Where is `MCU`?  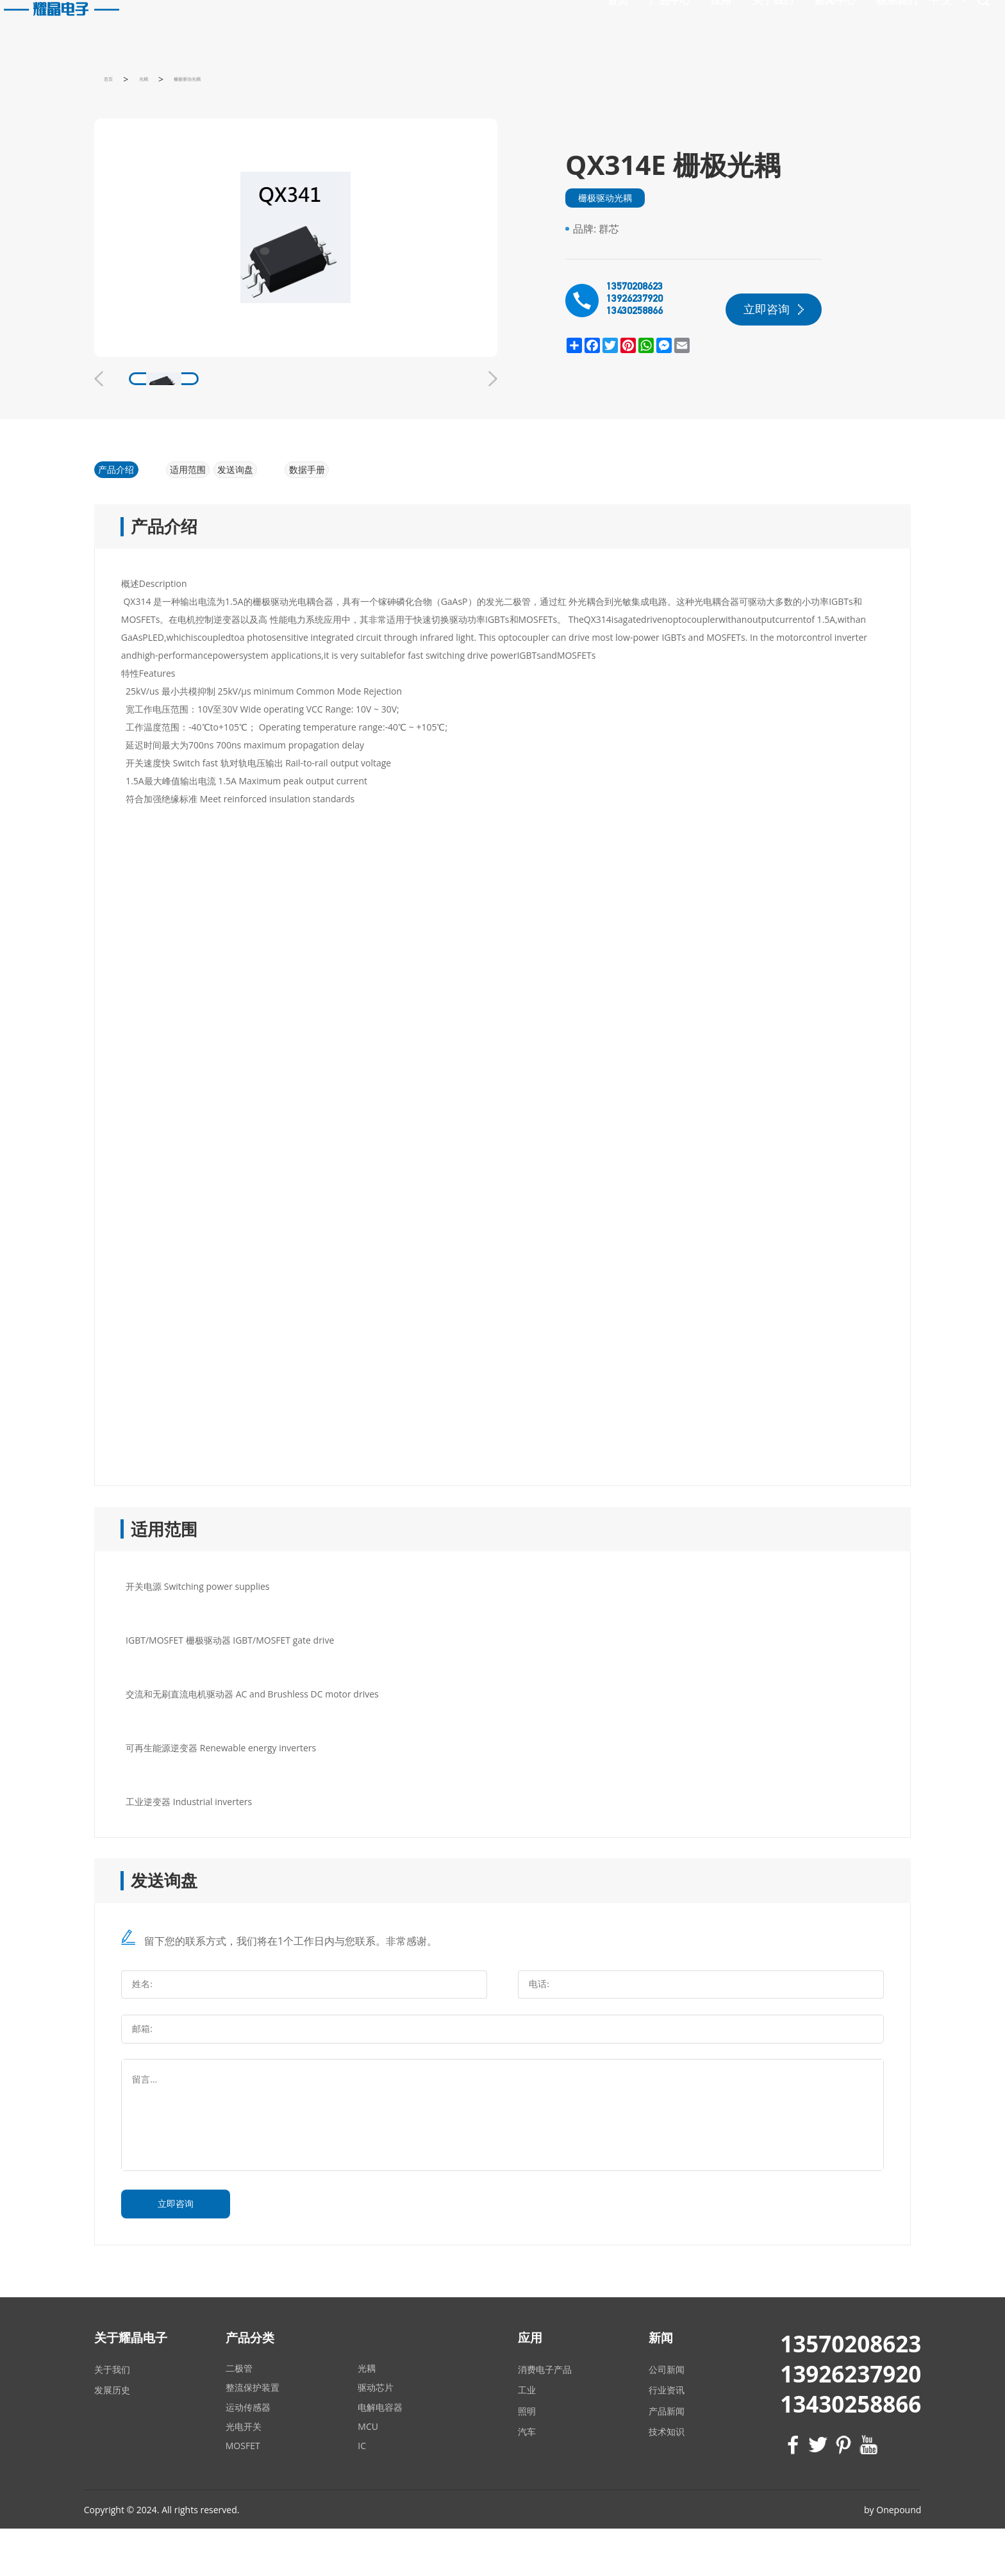 MCU is located at coordinates (368, 2473).